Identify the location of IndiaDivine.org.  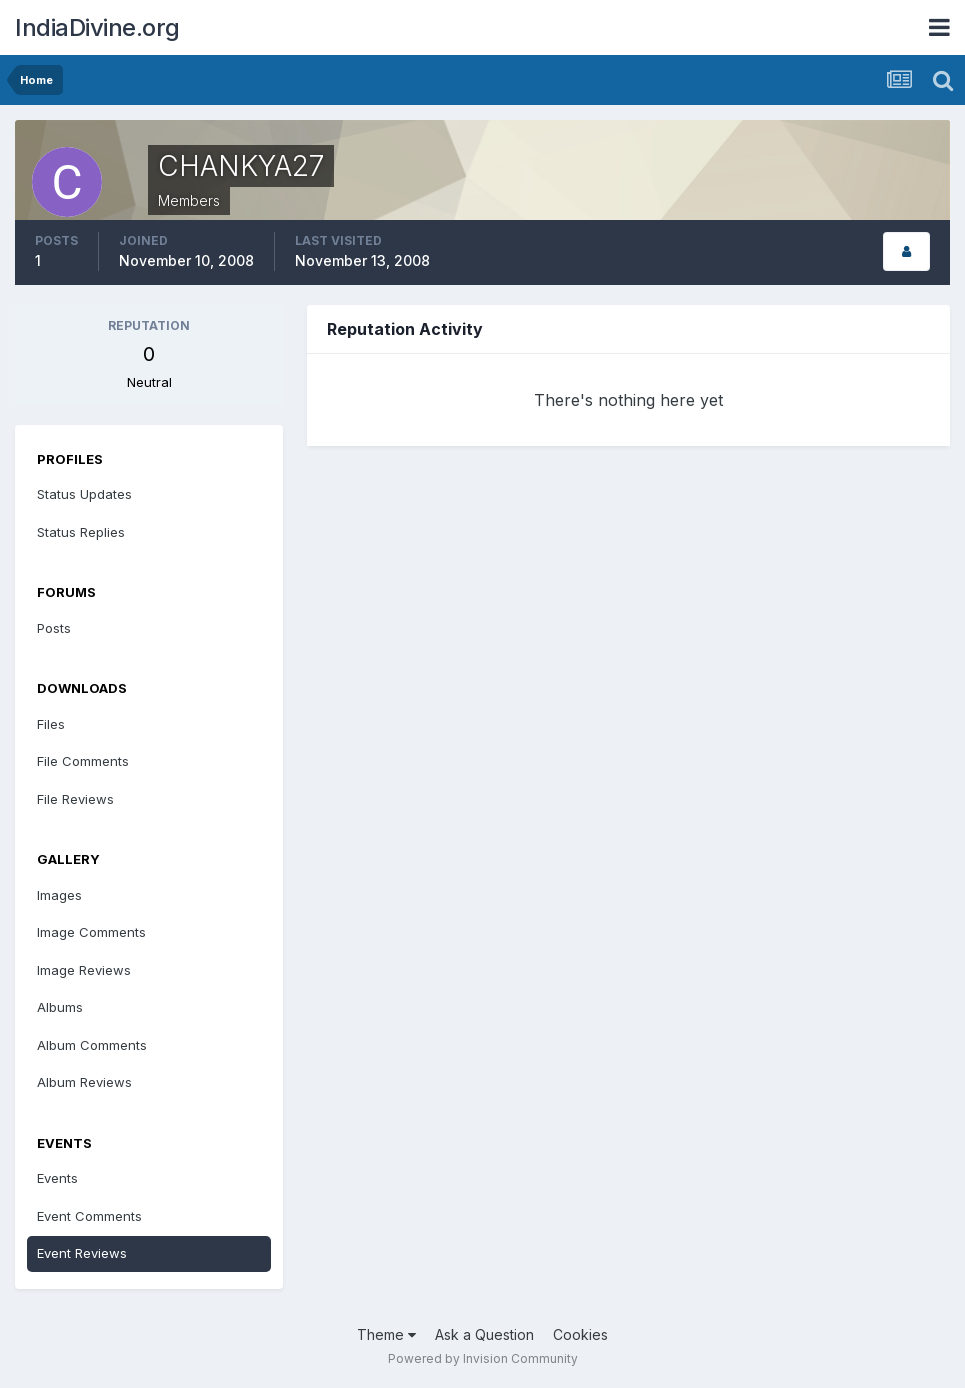
(97, 27).